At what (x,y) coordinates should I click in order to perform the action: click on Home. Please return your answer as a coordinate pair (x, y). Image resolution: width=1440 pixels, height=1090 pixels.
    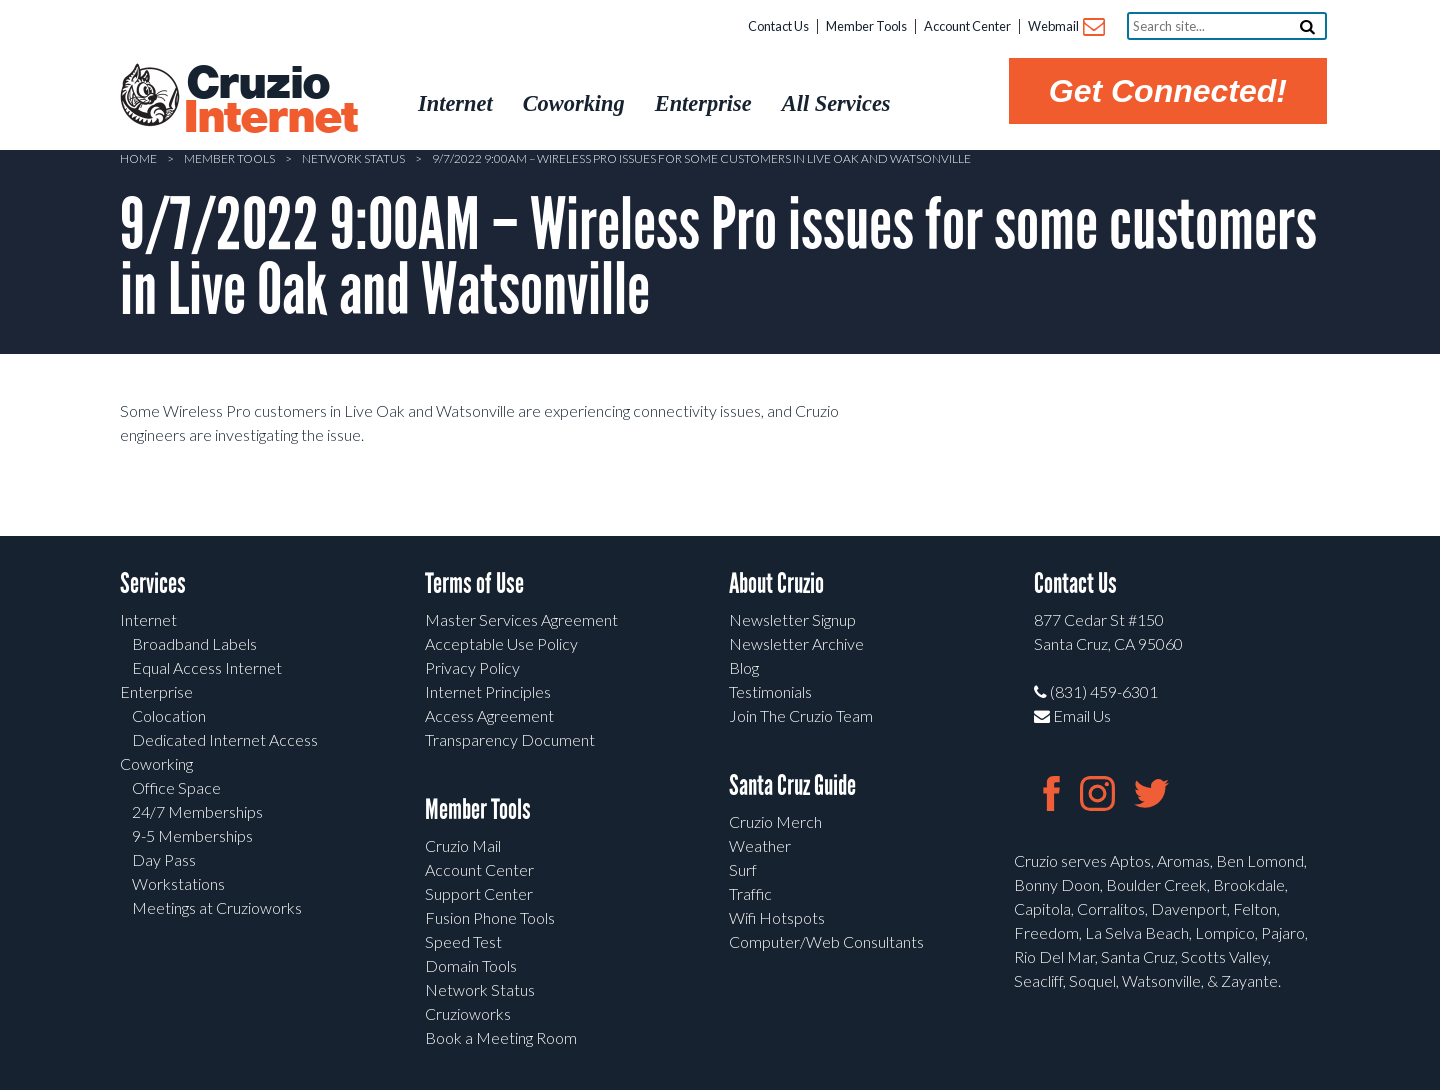
    Looking at the image, I should click on (138, 158).